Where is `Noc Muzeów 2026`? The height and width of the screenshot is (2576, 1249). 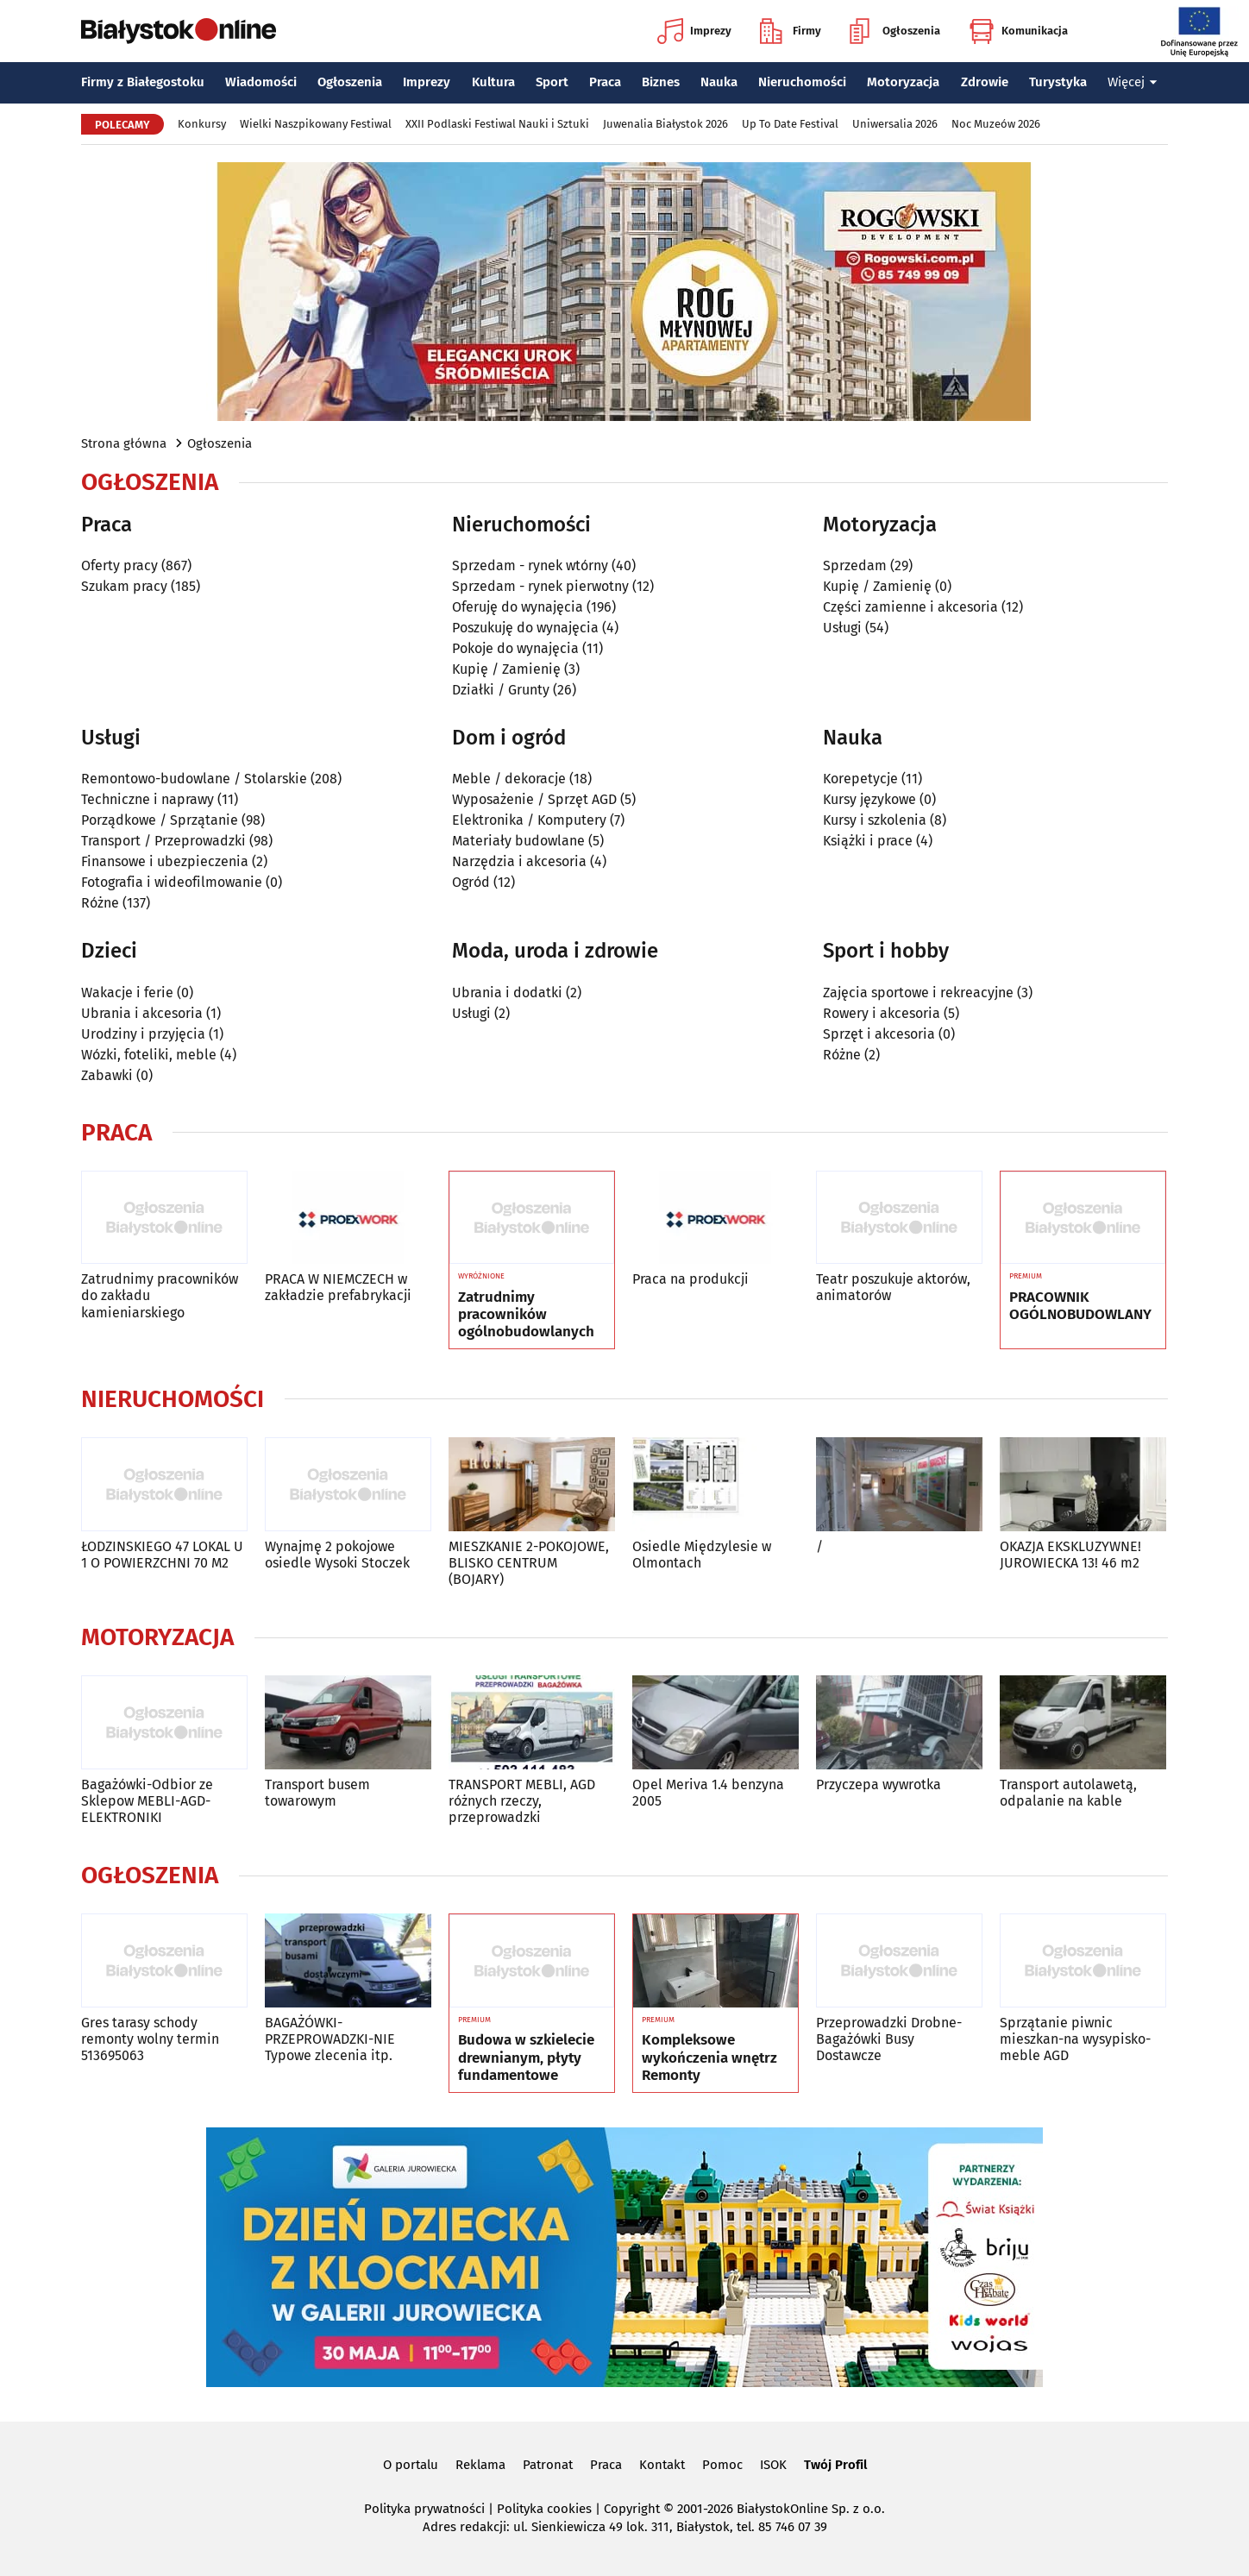
Noc Muzeów 2026 is located at coordinates (995, 123).